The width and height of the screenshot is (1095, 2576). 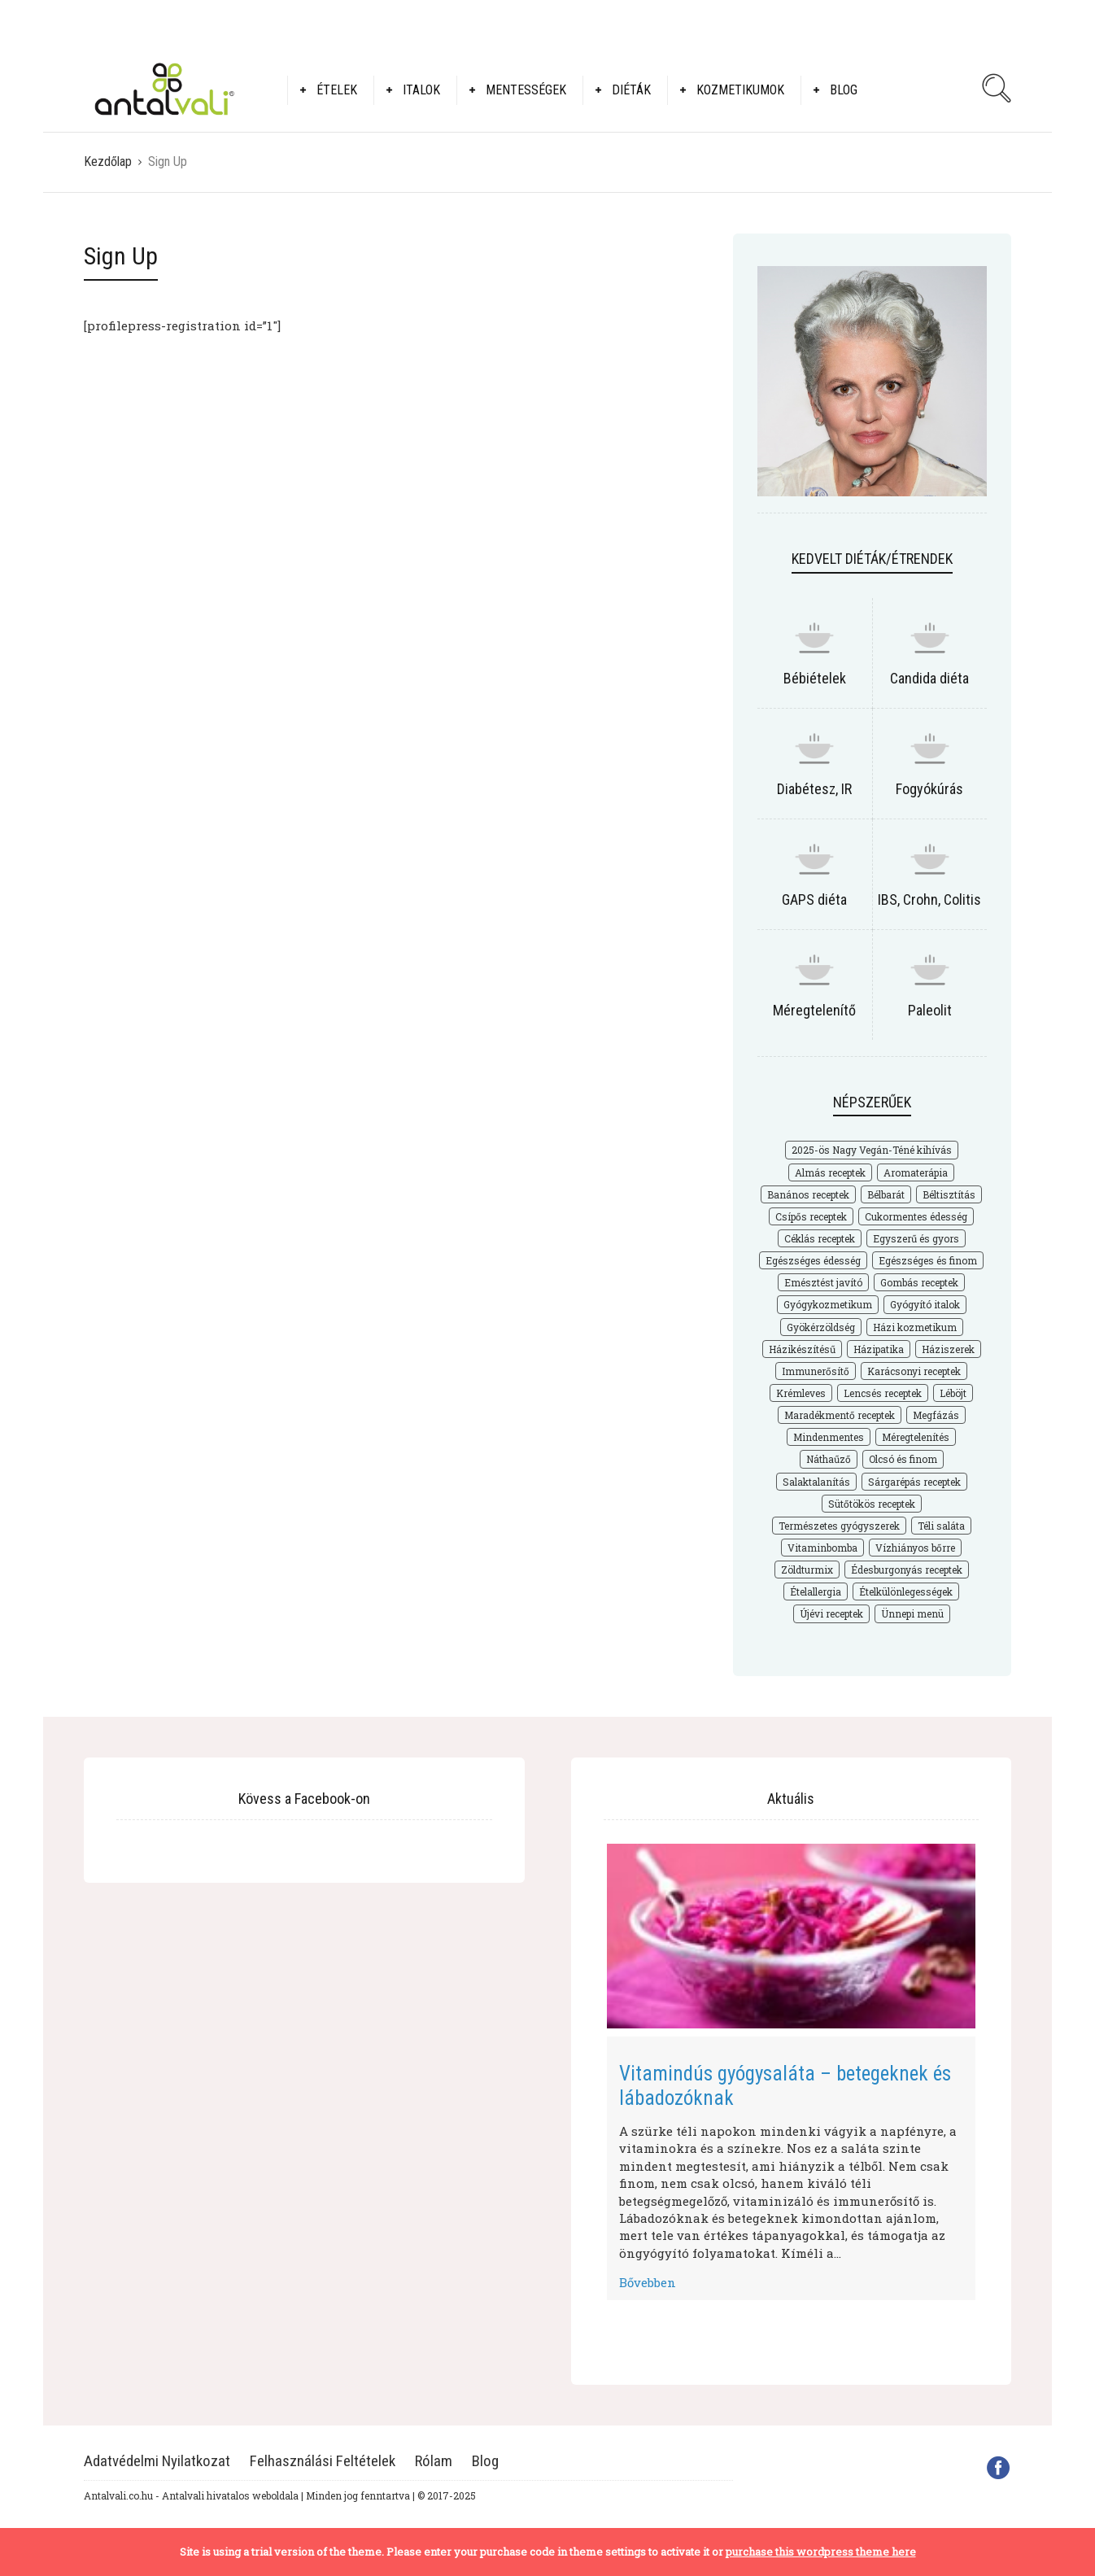 I want to click on Italok, so click(x=421, y=90).